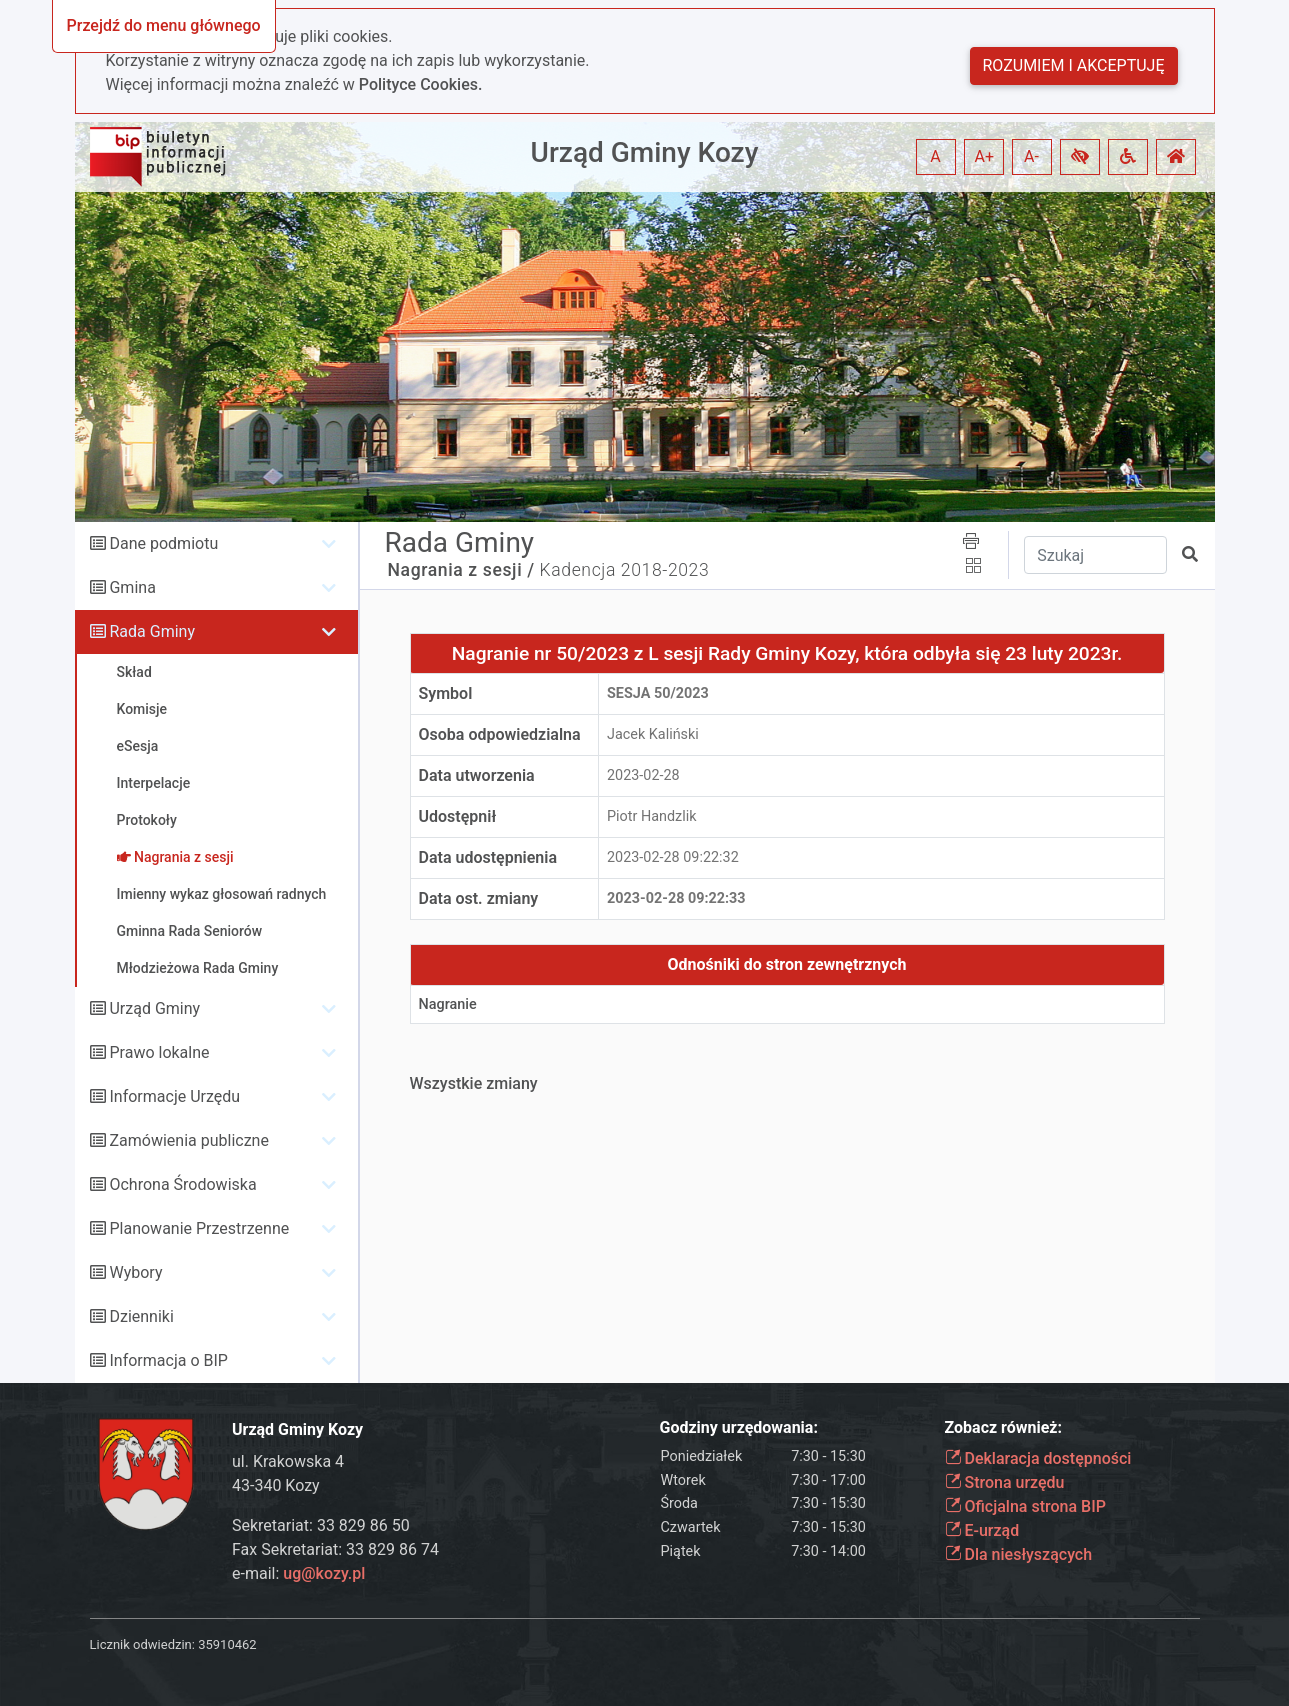 The image size is (1289, 1706). Describe the element at coordinates (985, 156) in the screenshot. I see `A+ [button]` at that location.